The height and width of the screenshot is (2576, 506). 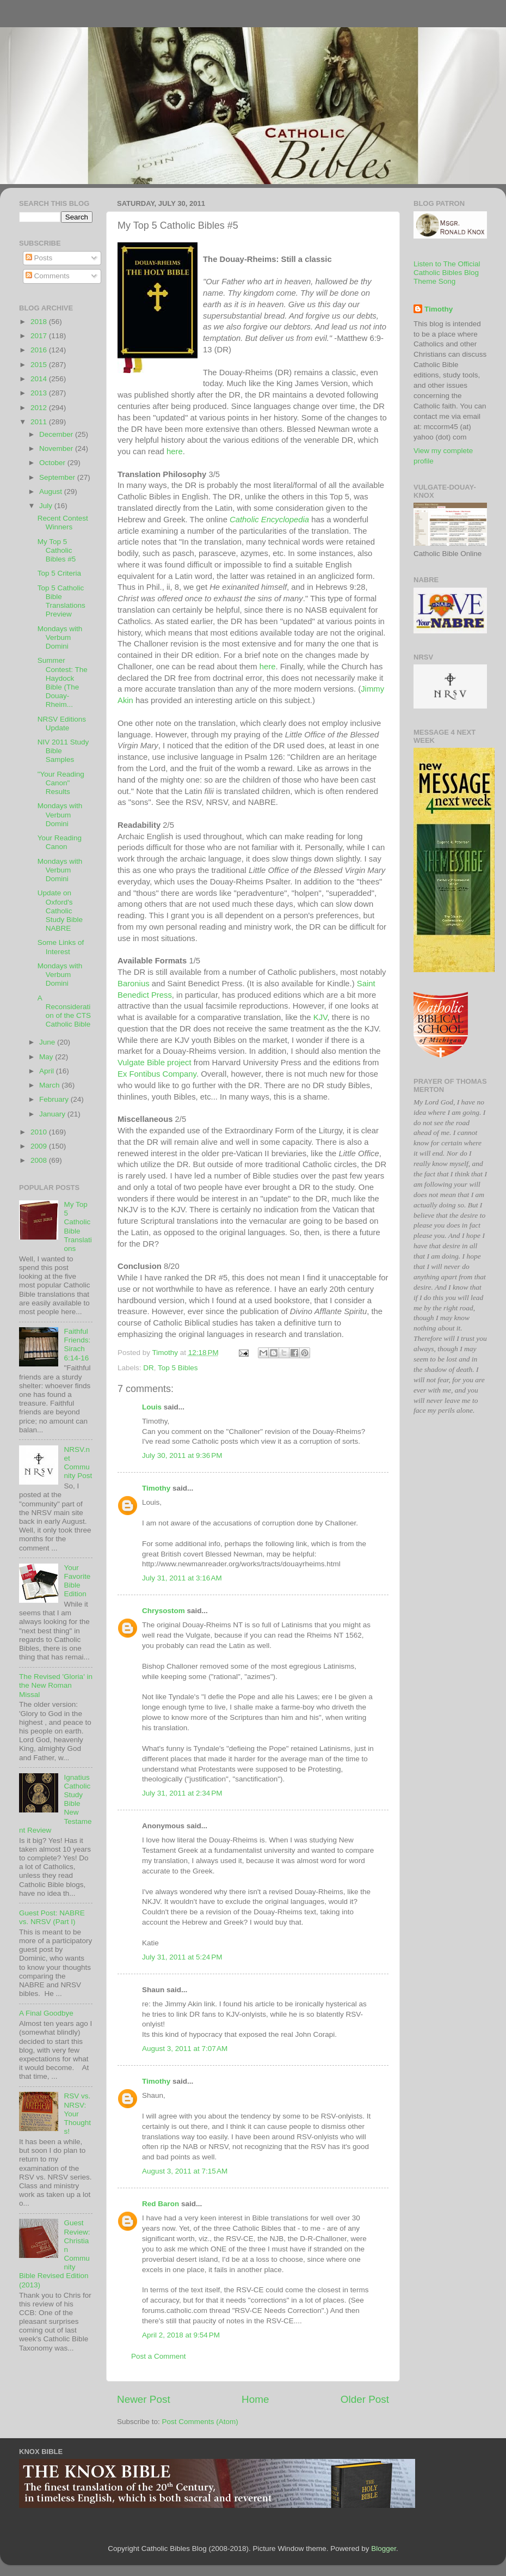 I want to click on DR, so click(x=148, y=1368).